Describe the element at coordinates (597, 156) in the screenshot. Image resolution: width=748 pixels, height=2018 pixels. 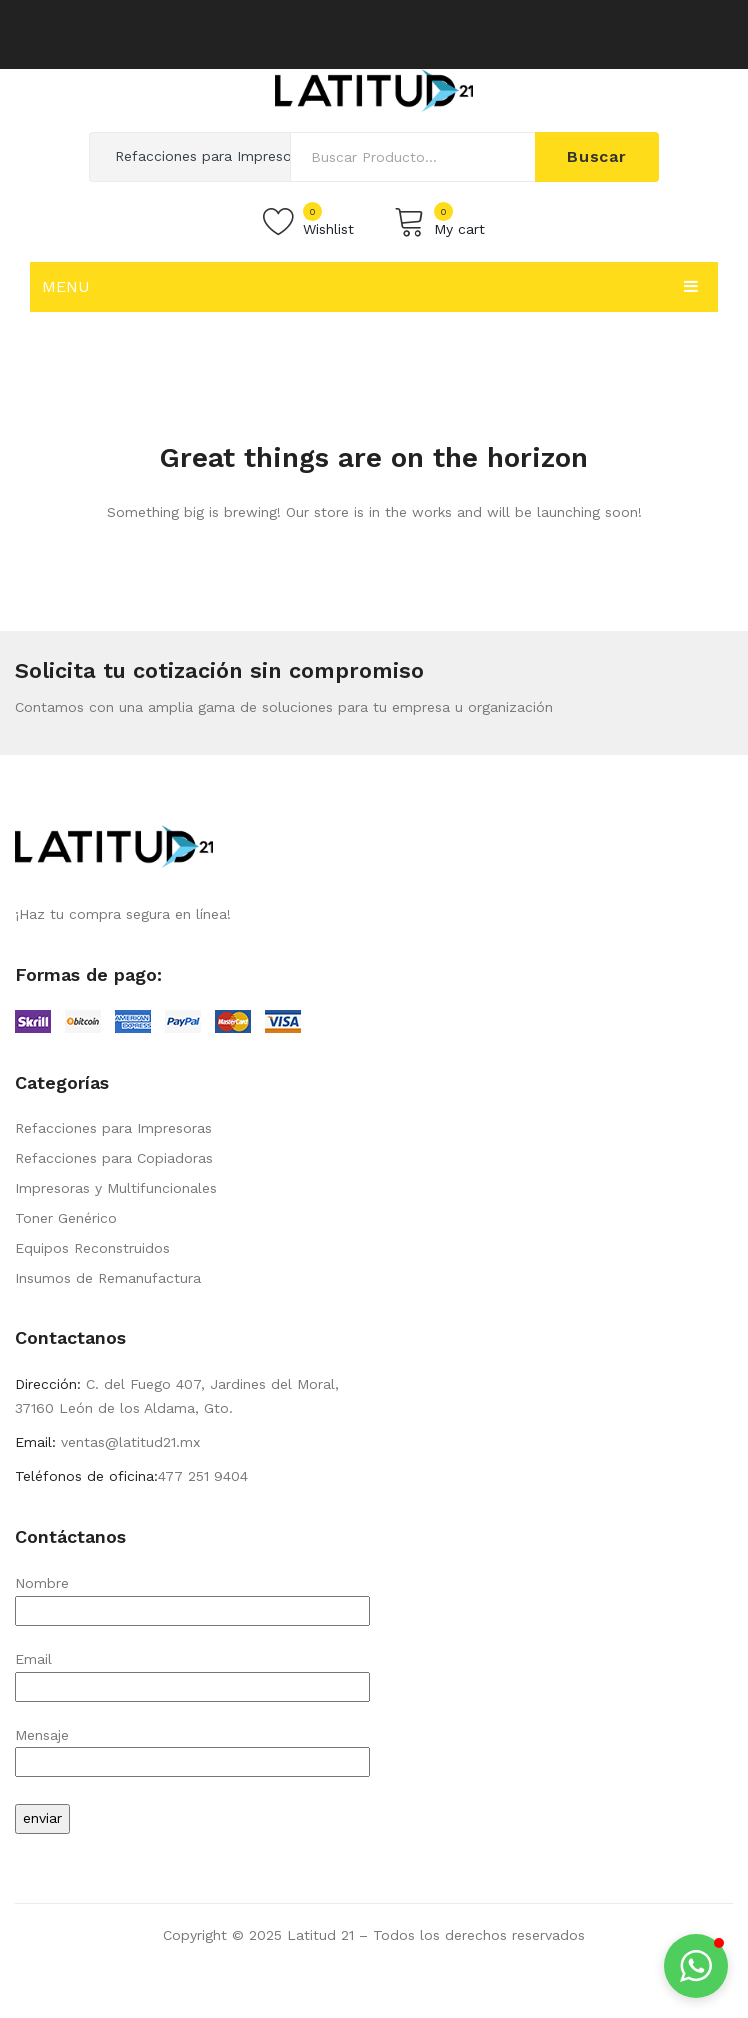
I see `Buscar` at that location.